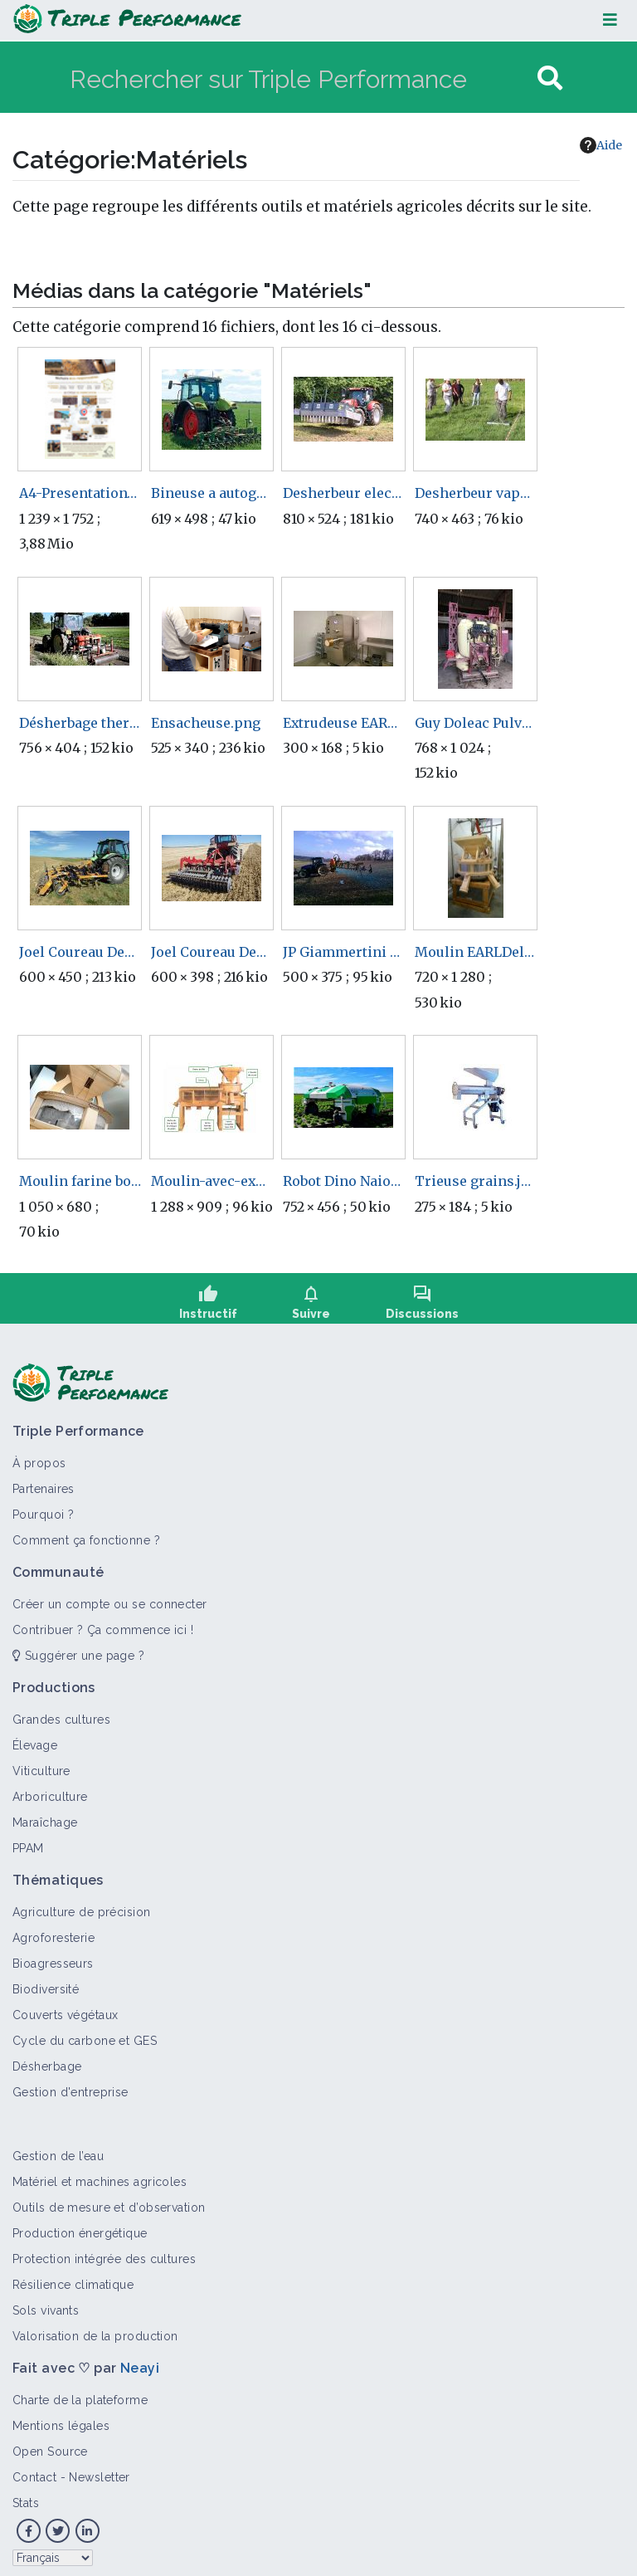  I want to click on Matériel et machines agricoles, so click(99, 2174).